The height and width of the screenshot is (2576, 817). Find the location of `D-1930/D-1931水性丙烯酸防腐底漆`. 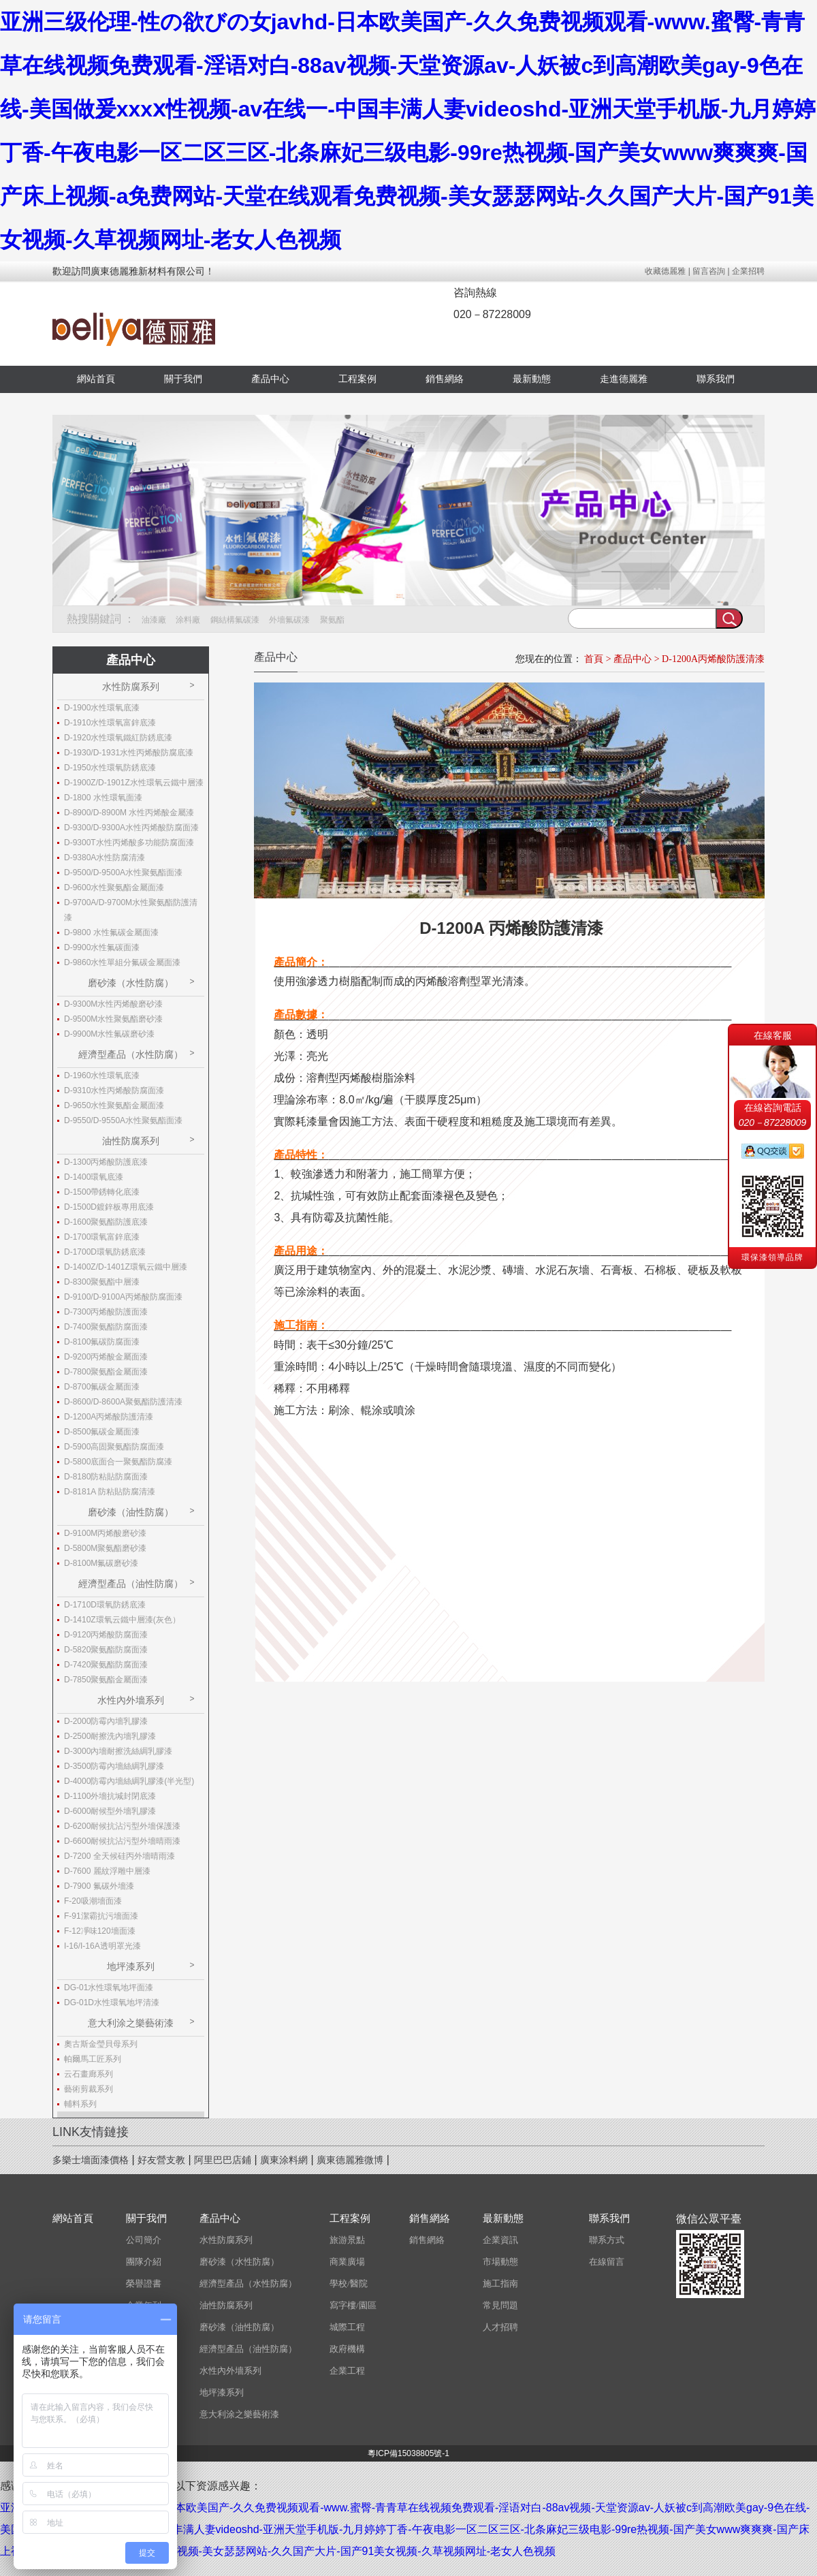

D-1930/D-1931水性丙烯酸防腐底漆 is located at coordinates (128, 752).